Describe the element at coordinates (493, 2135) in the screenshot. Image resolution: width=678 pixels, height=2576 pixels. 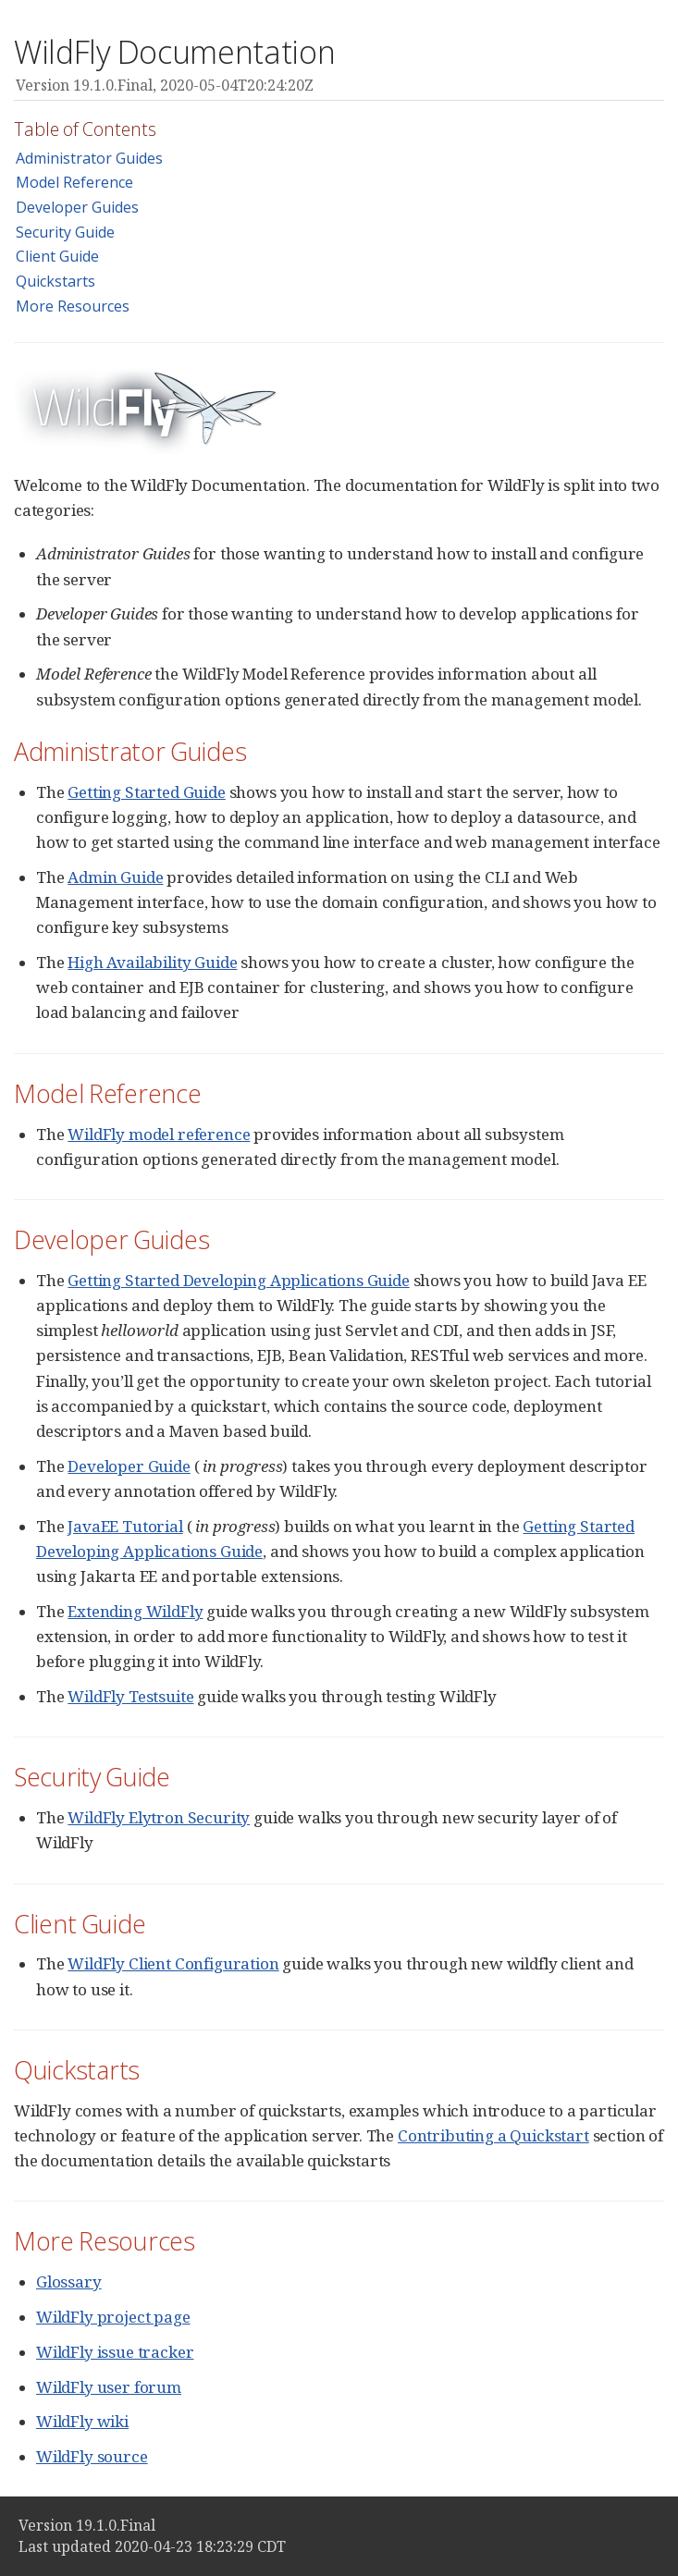
I see `Contributing a Quickstart` at that location.